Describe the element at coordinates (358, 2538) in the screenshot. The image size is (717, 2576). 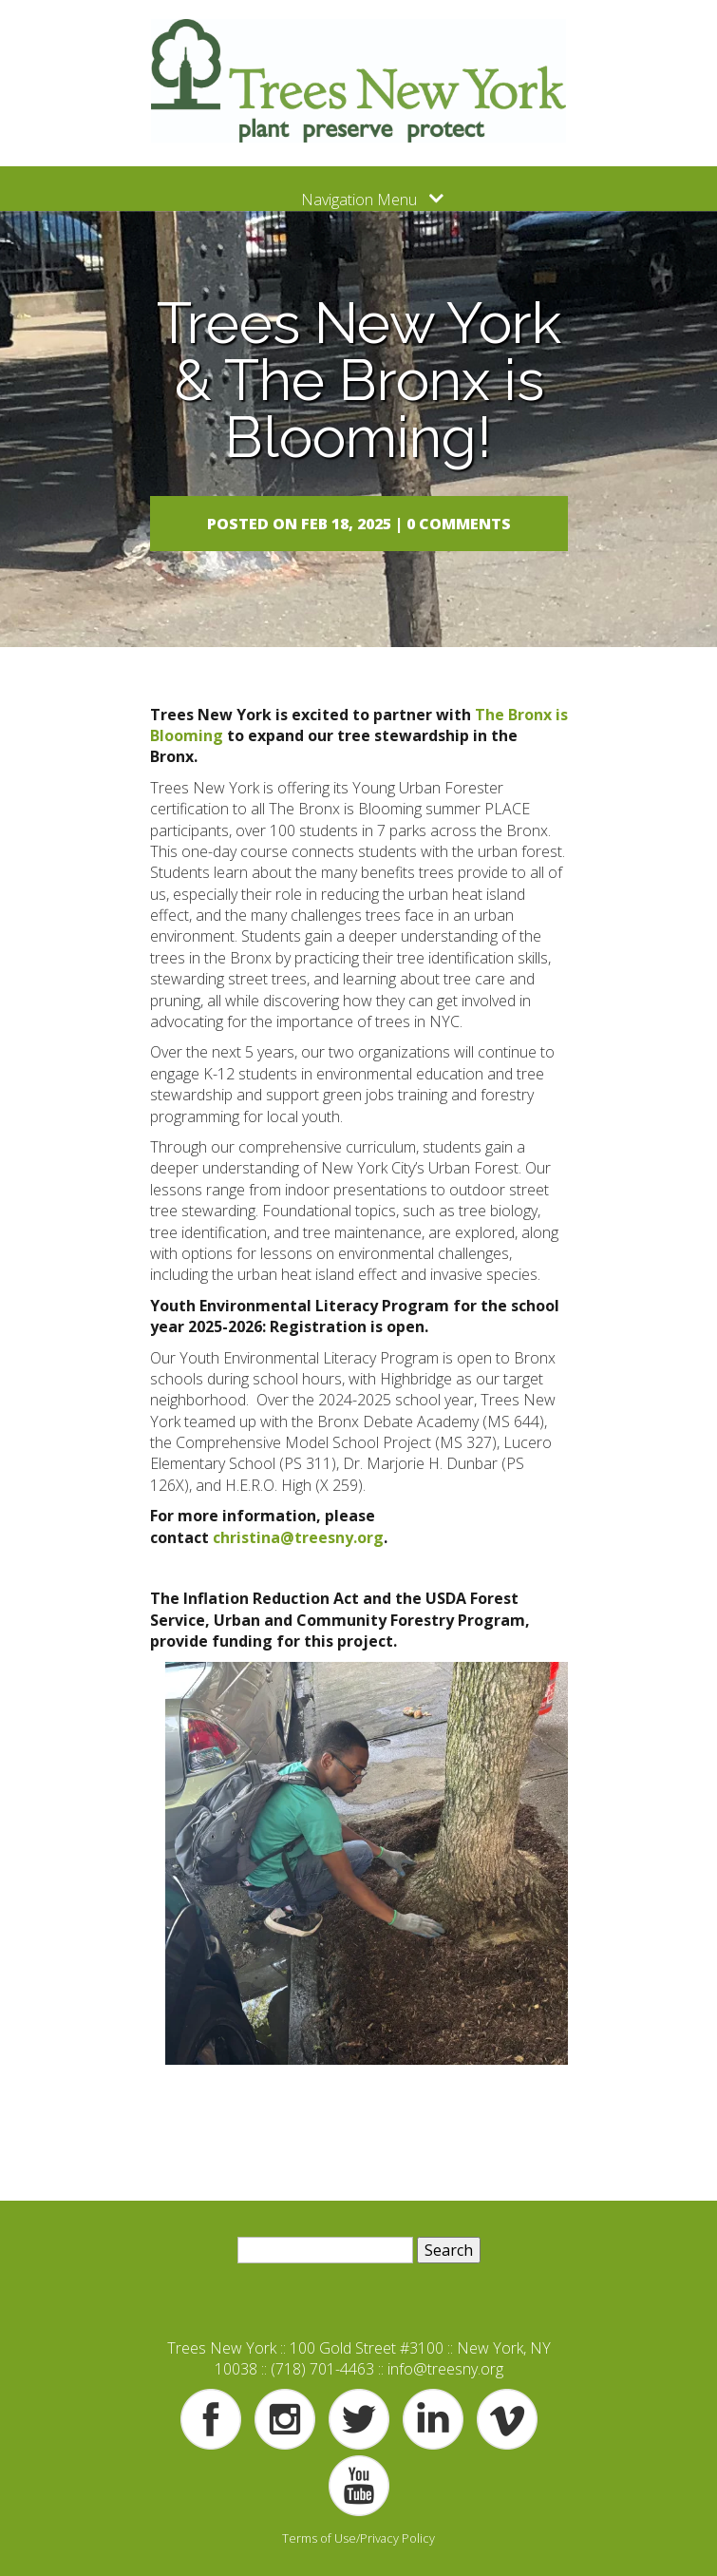
I see `Terms of Use/Privacy Policy` at that location.